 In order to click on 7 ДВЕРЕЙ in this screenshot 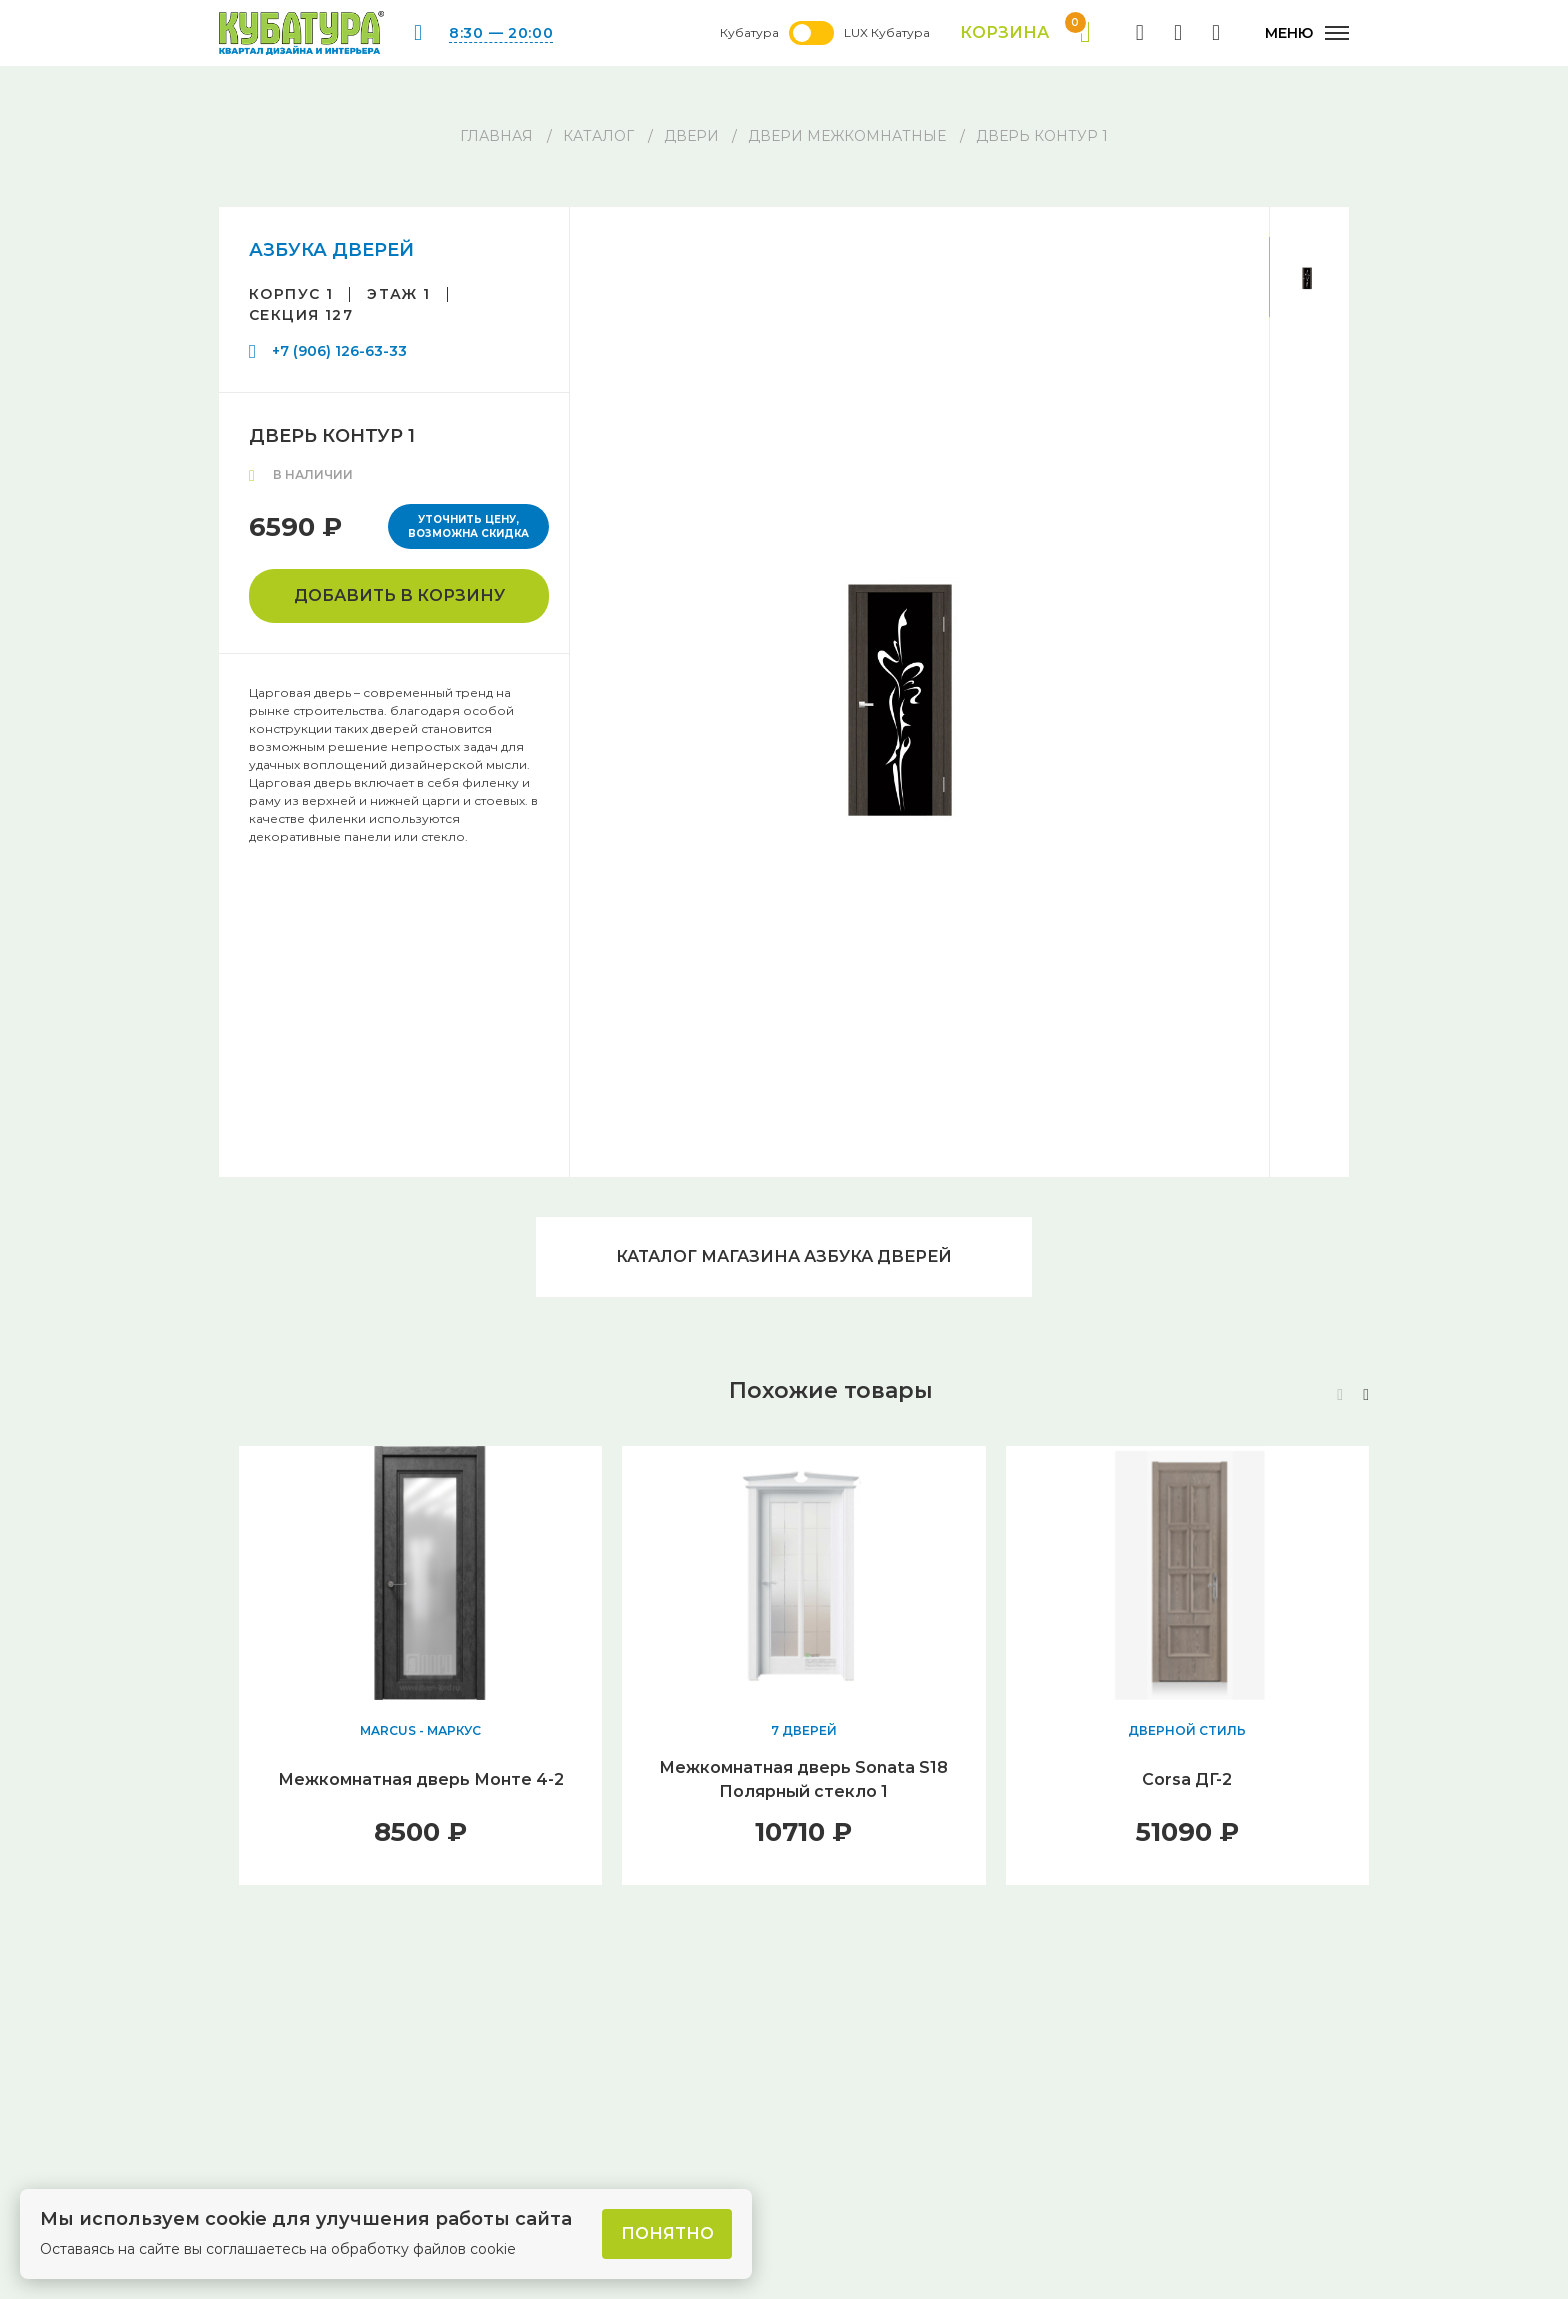, I will do `click(804, 1730)`.